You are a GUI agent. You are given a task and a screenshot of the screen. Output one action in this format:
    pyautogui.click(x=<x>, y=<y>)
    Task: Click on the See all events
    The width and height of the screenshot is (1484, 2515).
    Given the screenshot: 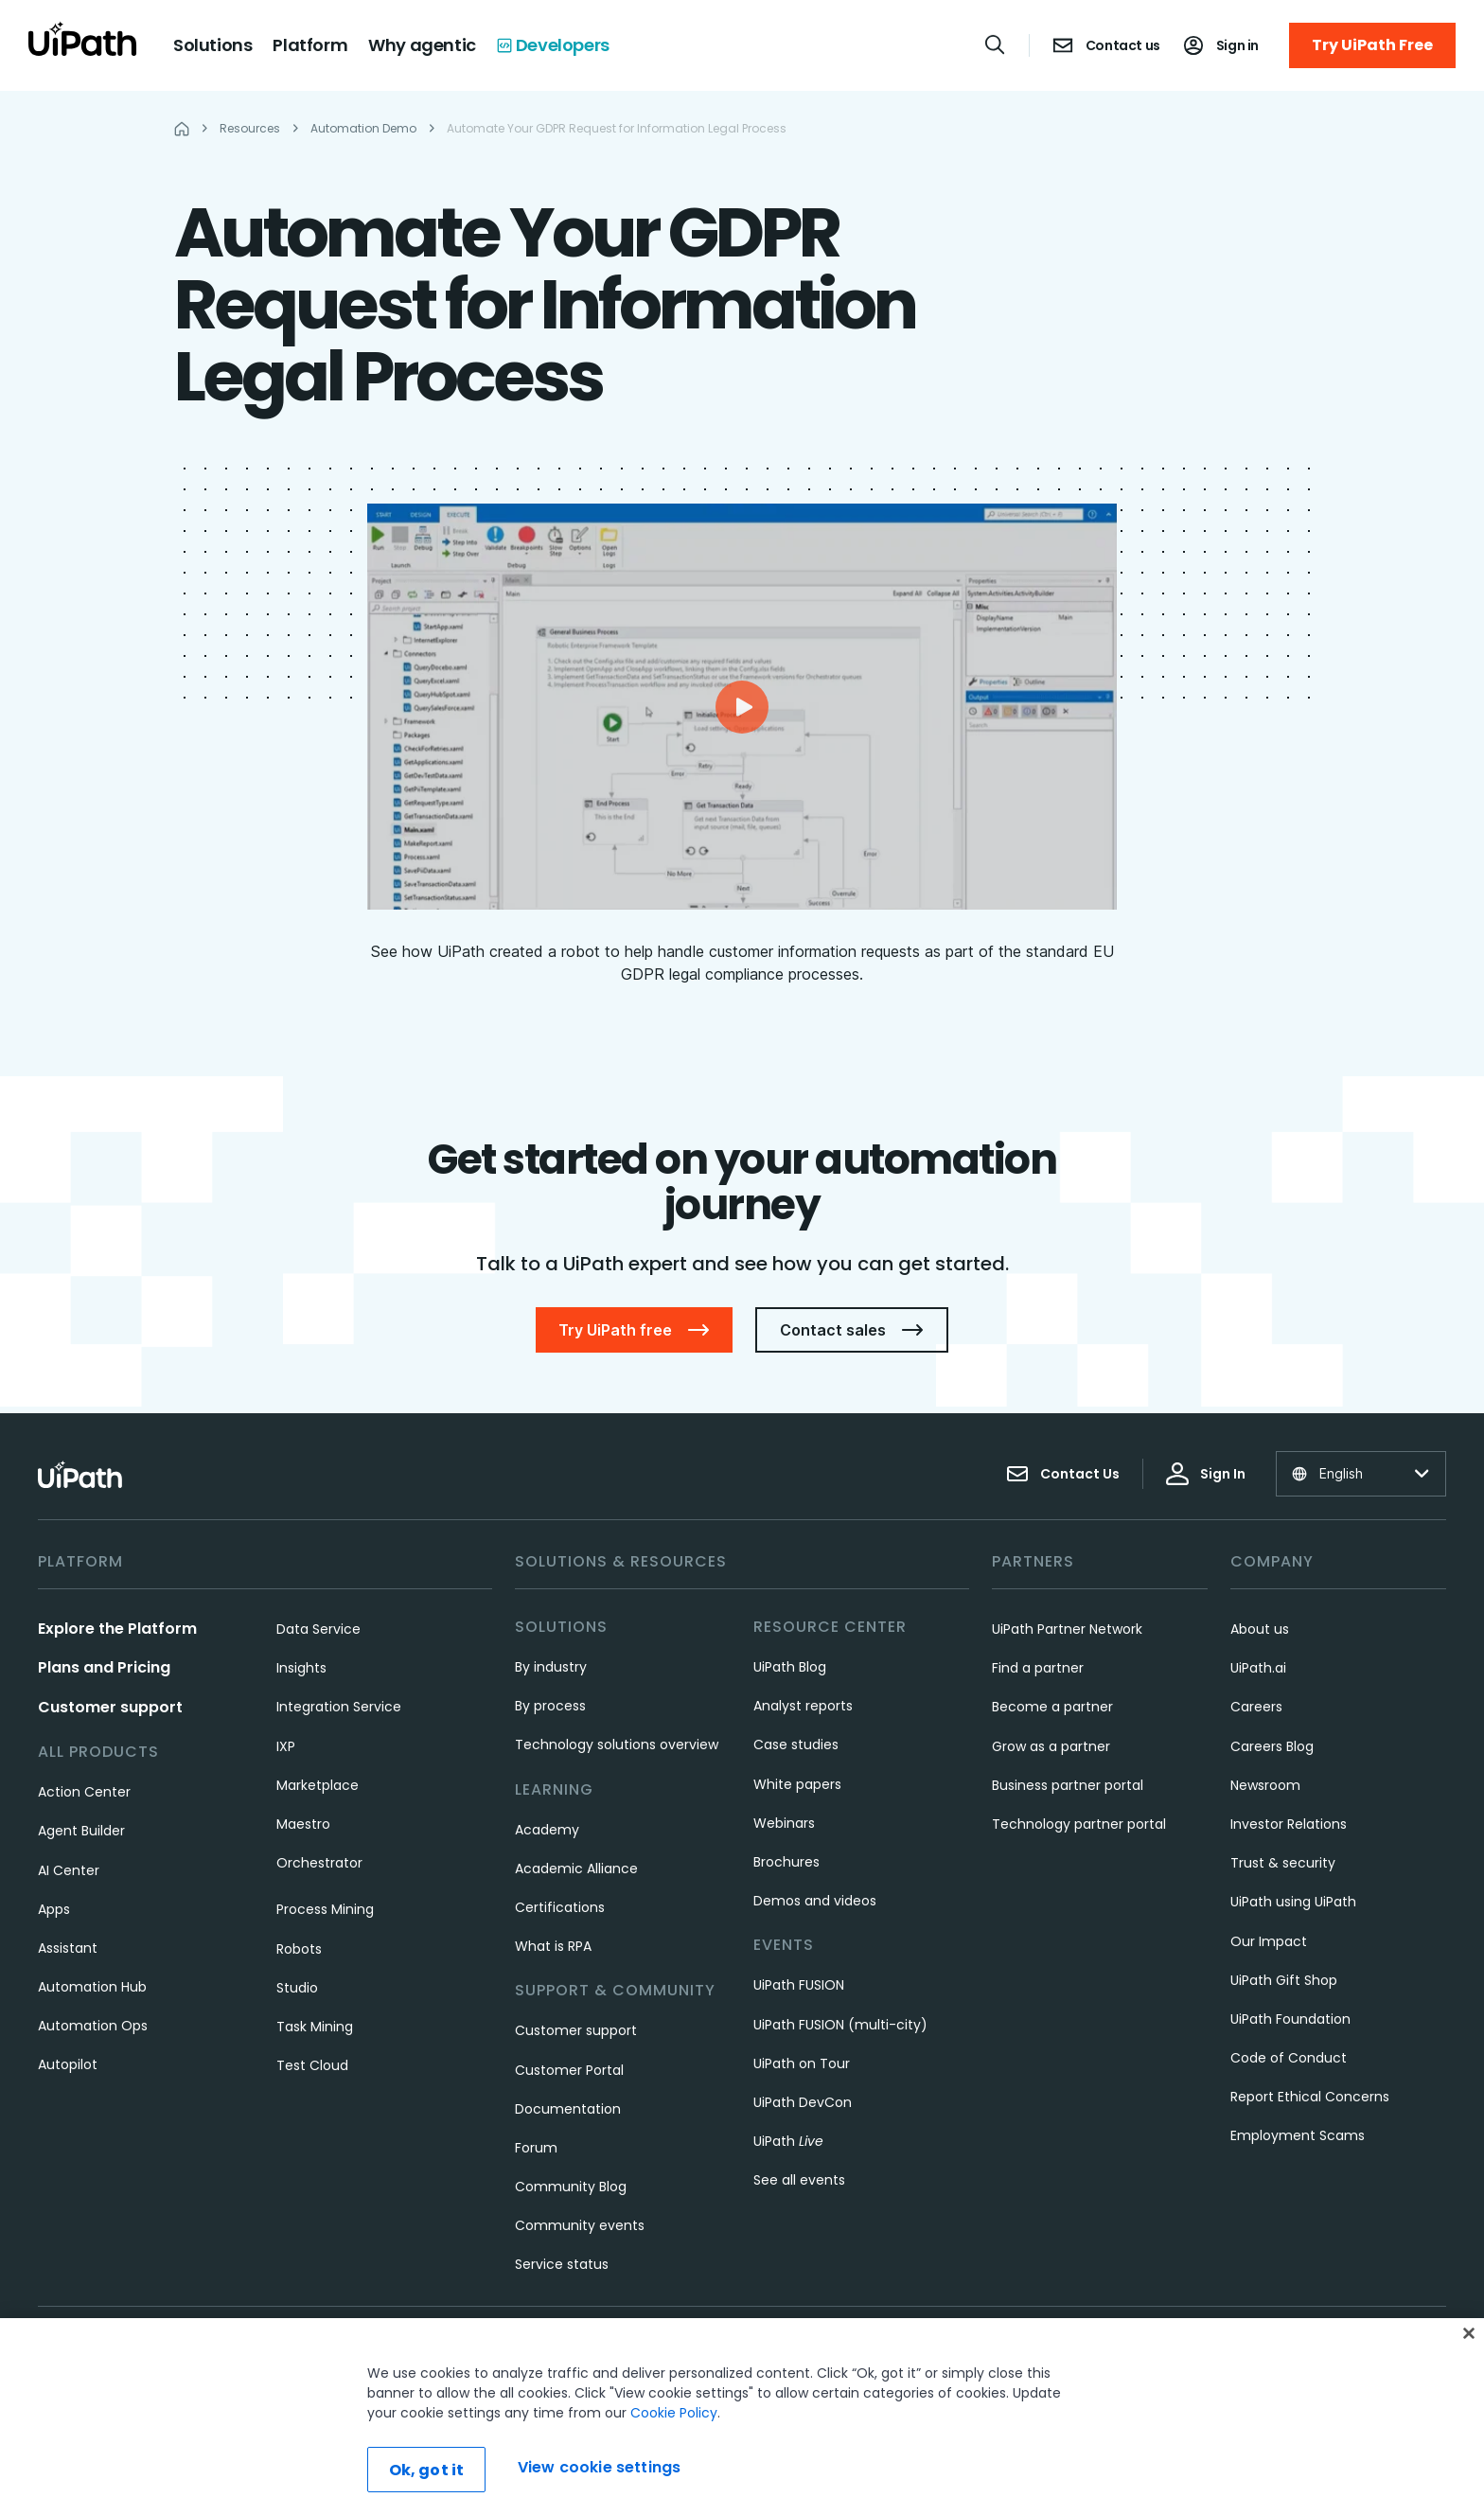 What is the action you would take?
    pyautogui.click(x=799, y=2179)
    